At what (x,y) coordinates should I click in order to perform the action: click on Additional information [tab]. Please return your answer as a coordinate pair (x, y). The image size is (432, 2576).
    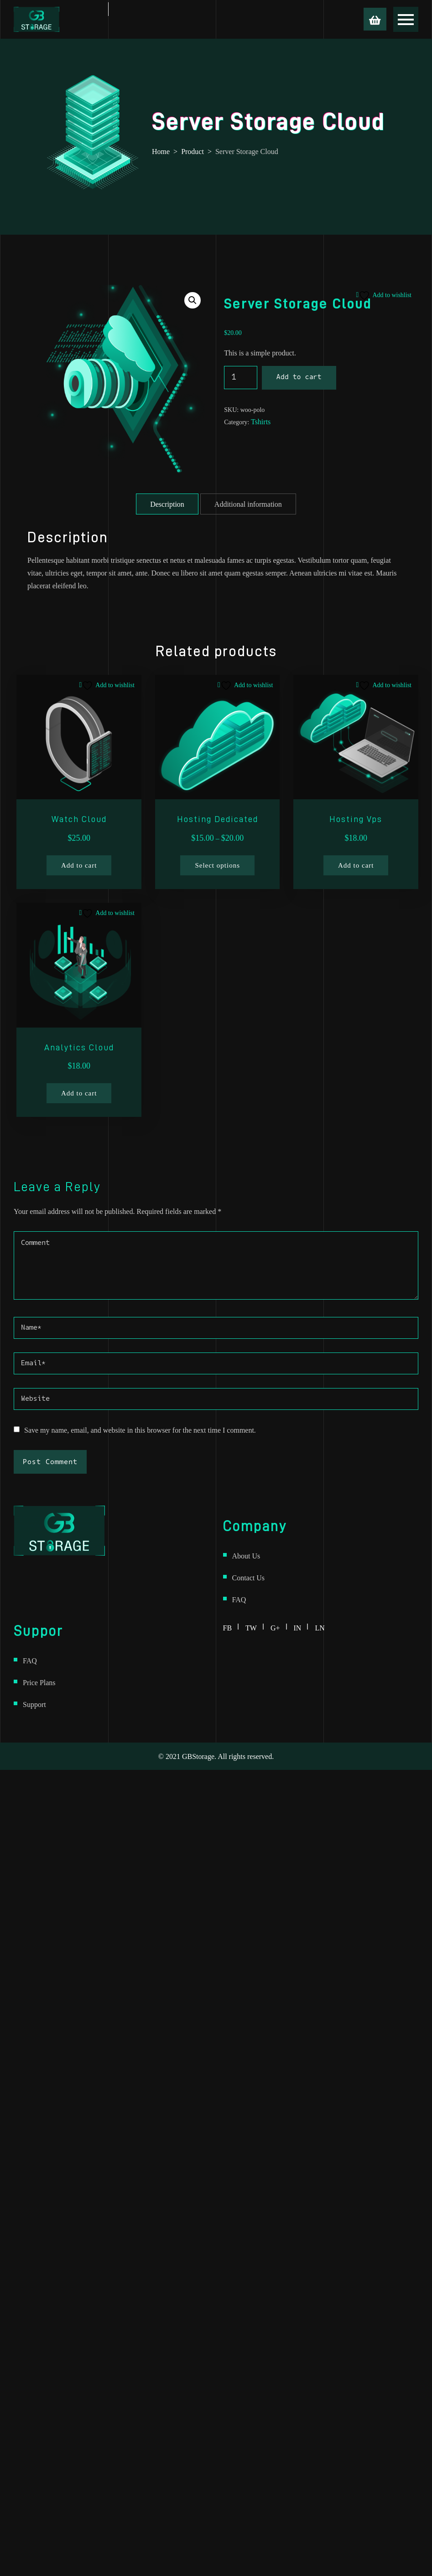
    Looking at the image, I should click on (248, 504).